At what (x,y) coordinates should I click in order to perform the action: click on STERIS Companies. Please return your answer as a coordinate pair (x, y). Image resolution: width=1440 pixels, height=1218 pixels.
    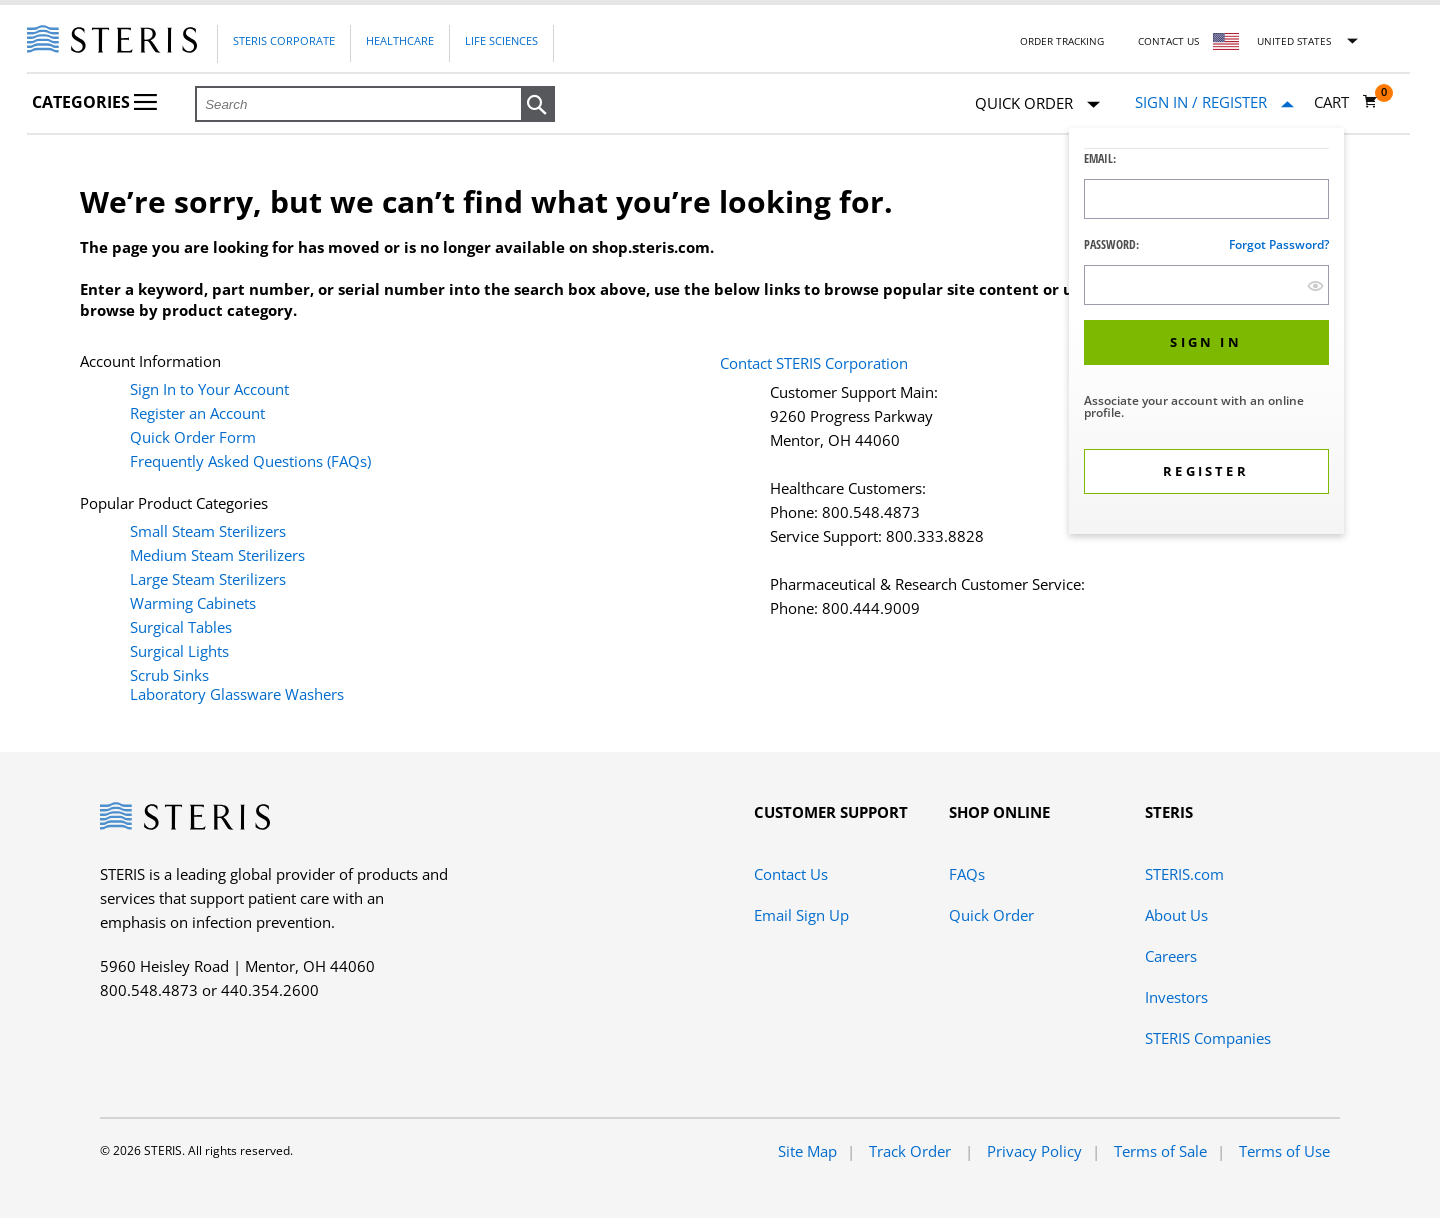
    Looking at the image, I should click on (1208, 1038).